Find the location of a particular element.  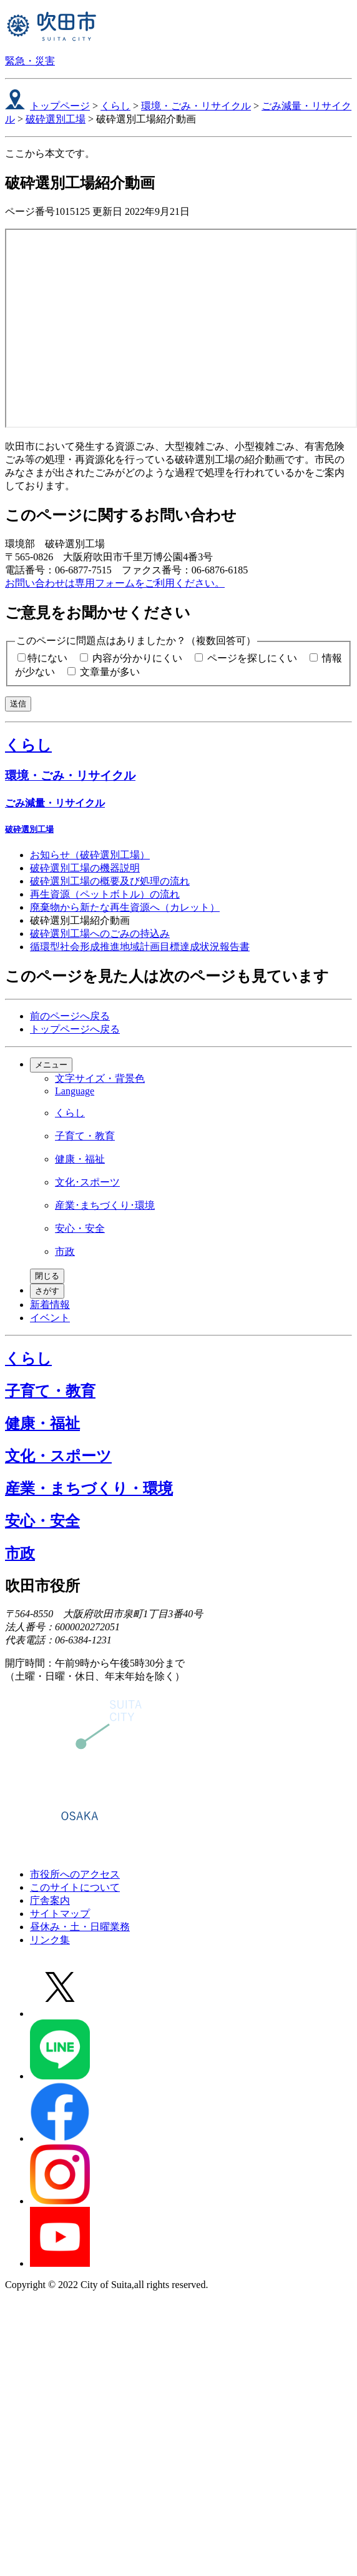

お知らせ（破砕選別工場） is located at coordinates (90, 855).